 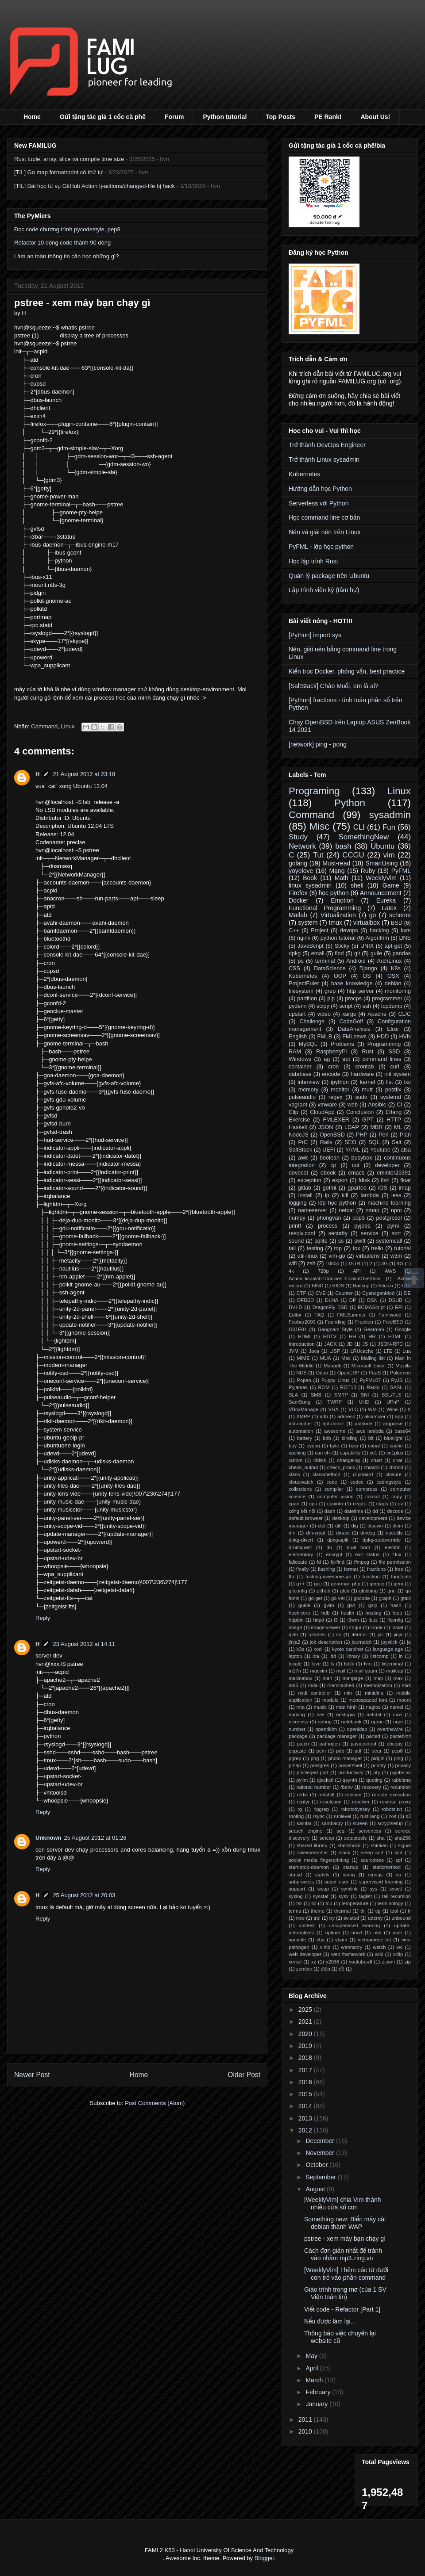 I want to click on imgur, so click(x=355, y=1627).